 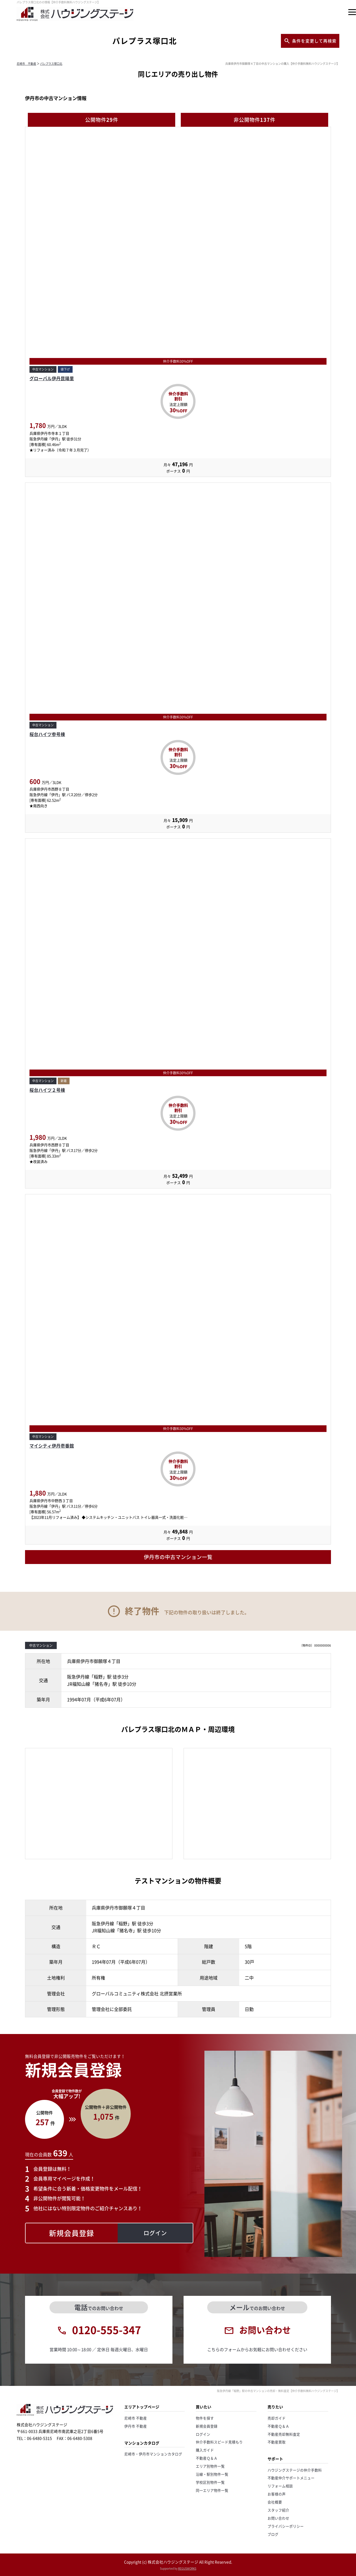 What do you see at coordinates (47, 1090) in the screenshot?
I see `桜台ハイツ２号棟` at bounding box center [47, 1090].